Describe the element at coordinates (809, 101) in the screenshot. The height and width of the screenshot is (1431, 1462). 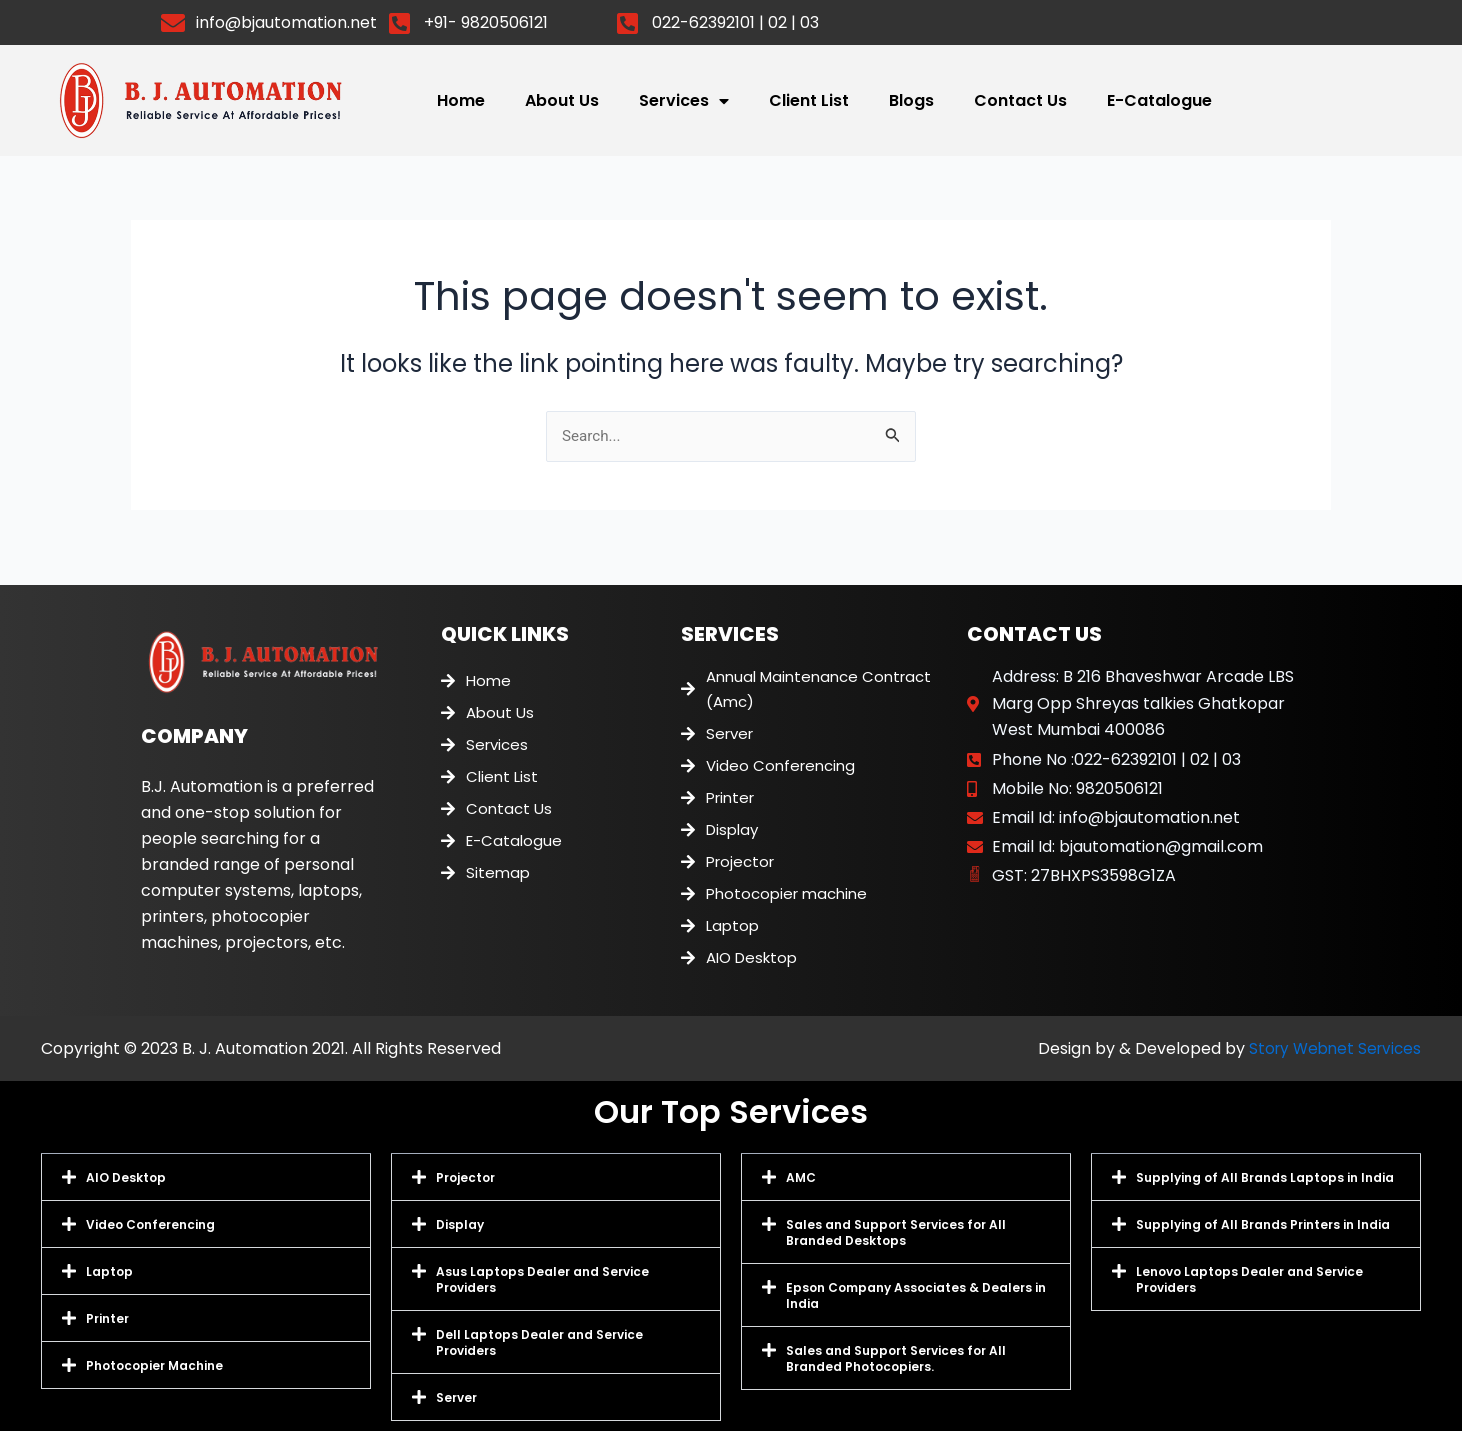
I see `Client List` at that location.